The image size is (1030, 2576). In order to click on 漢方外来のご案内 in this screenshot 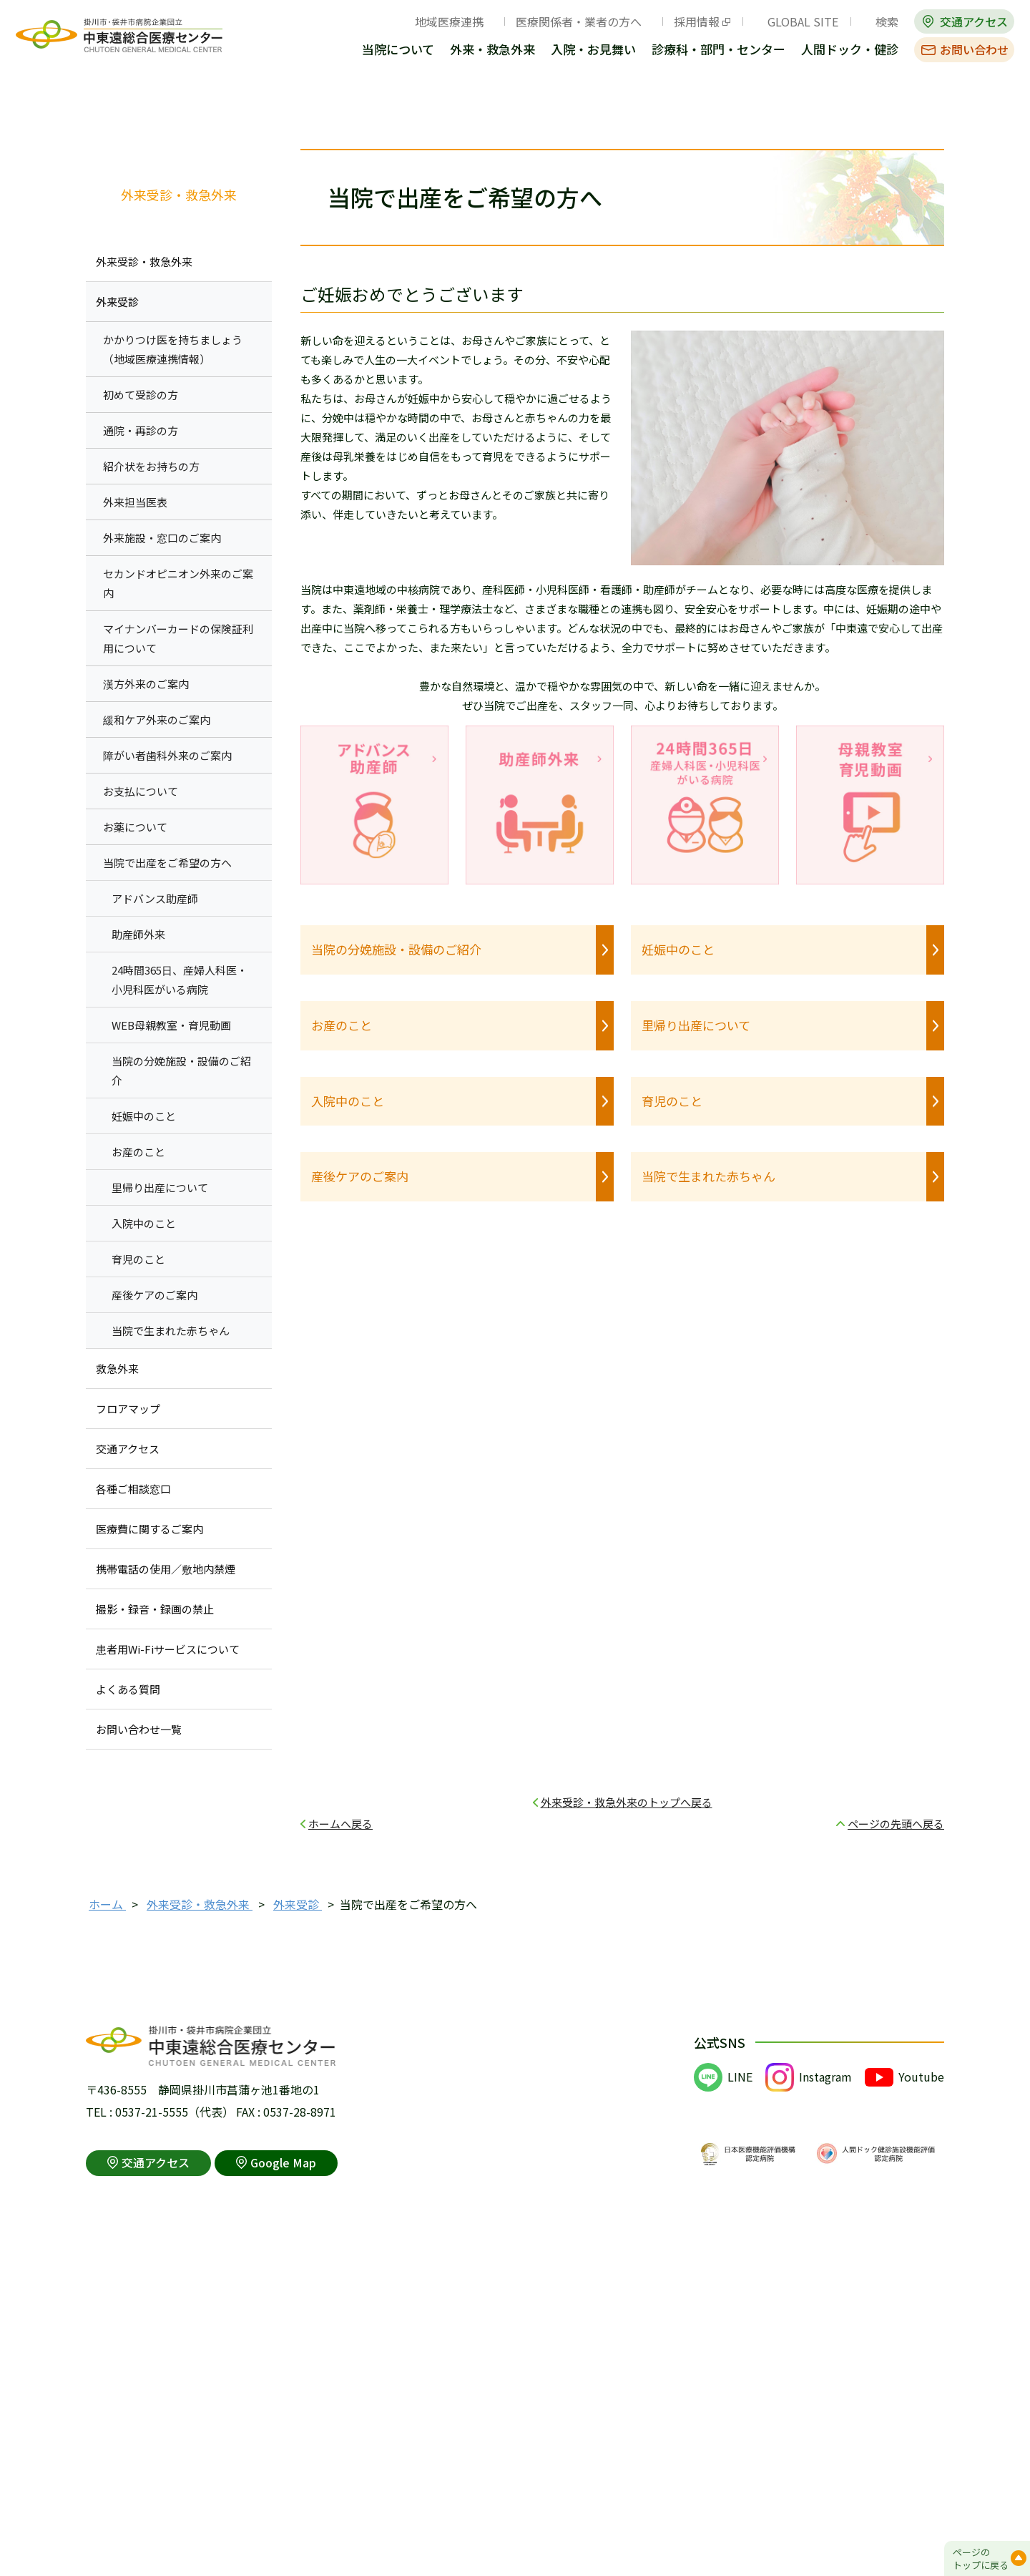, I will do `click(146, 683)`.